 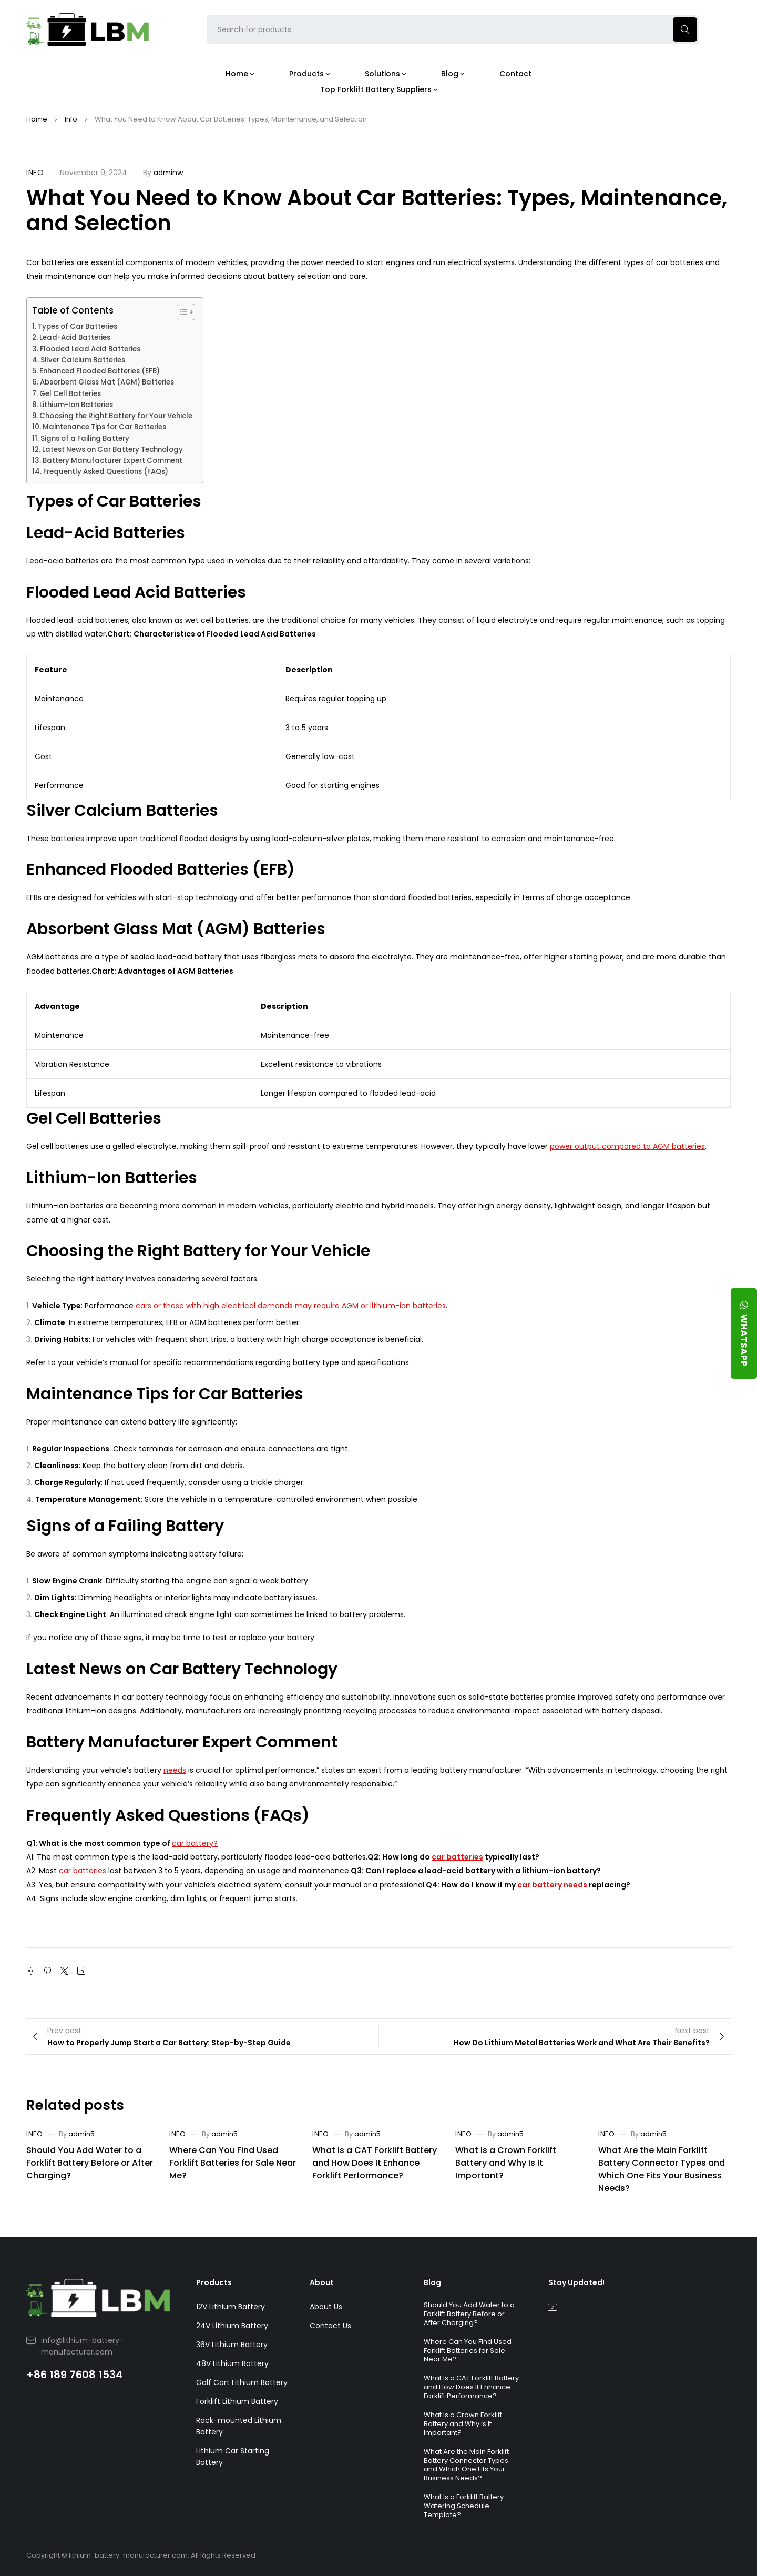 I want to click on Silver Calcium Batteries, so click(x=82, y=360).